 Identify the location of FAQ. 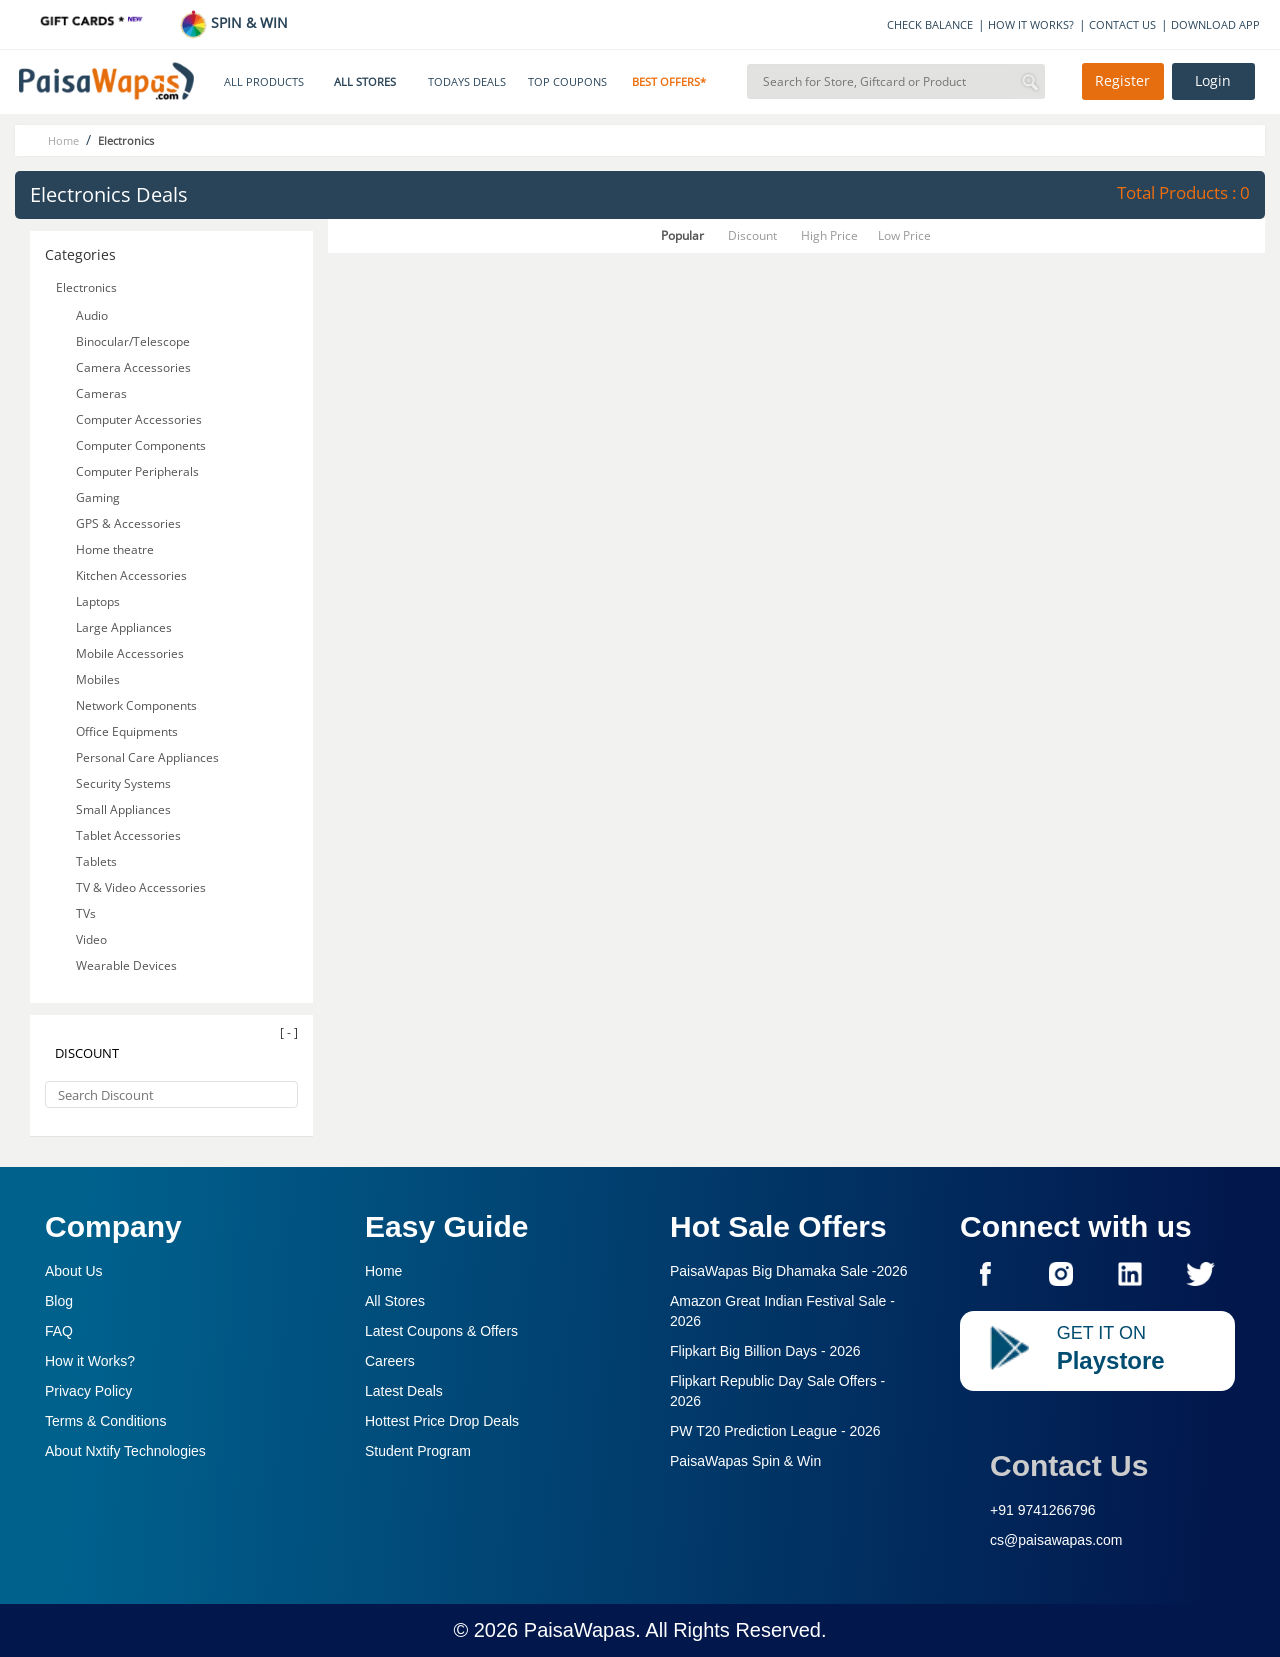
(59, 1331).